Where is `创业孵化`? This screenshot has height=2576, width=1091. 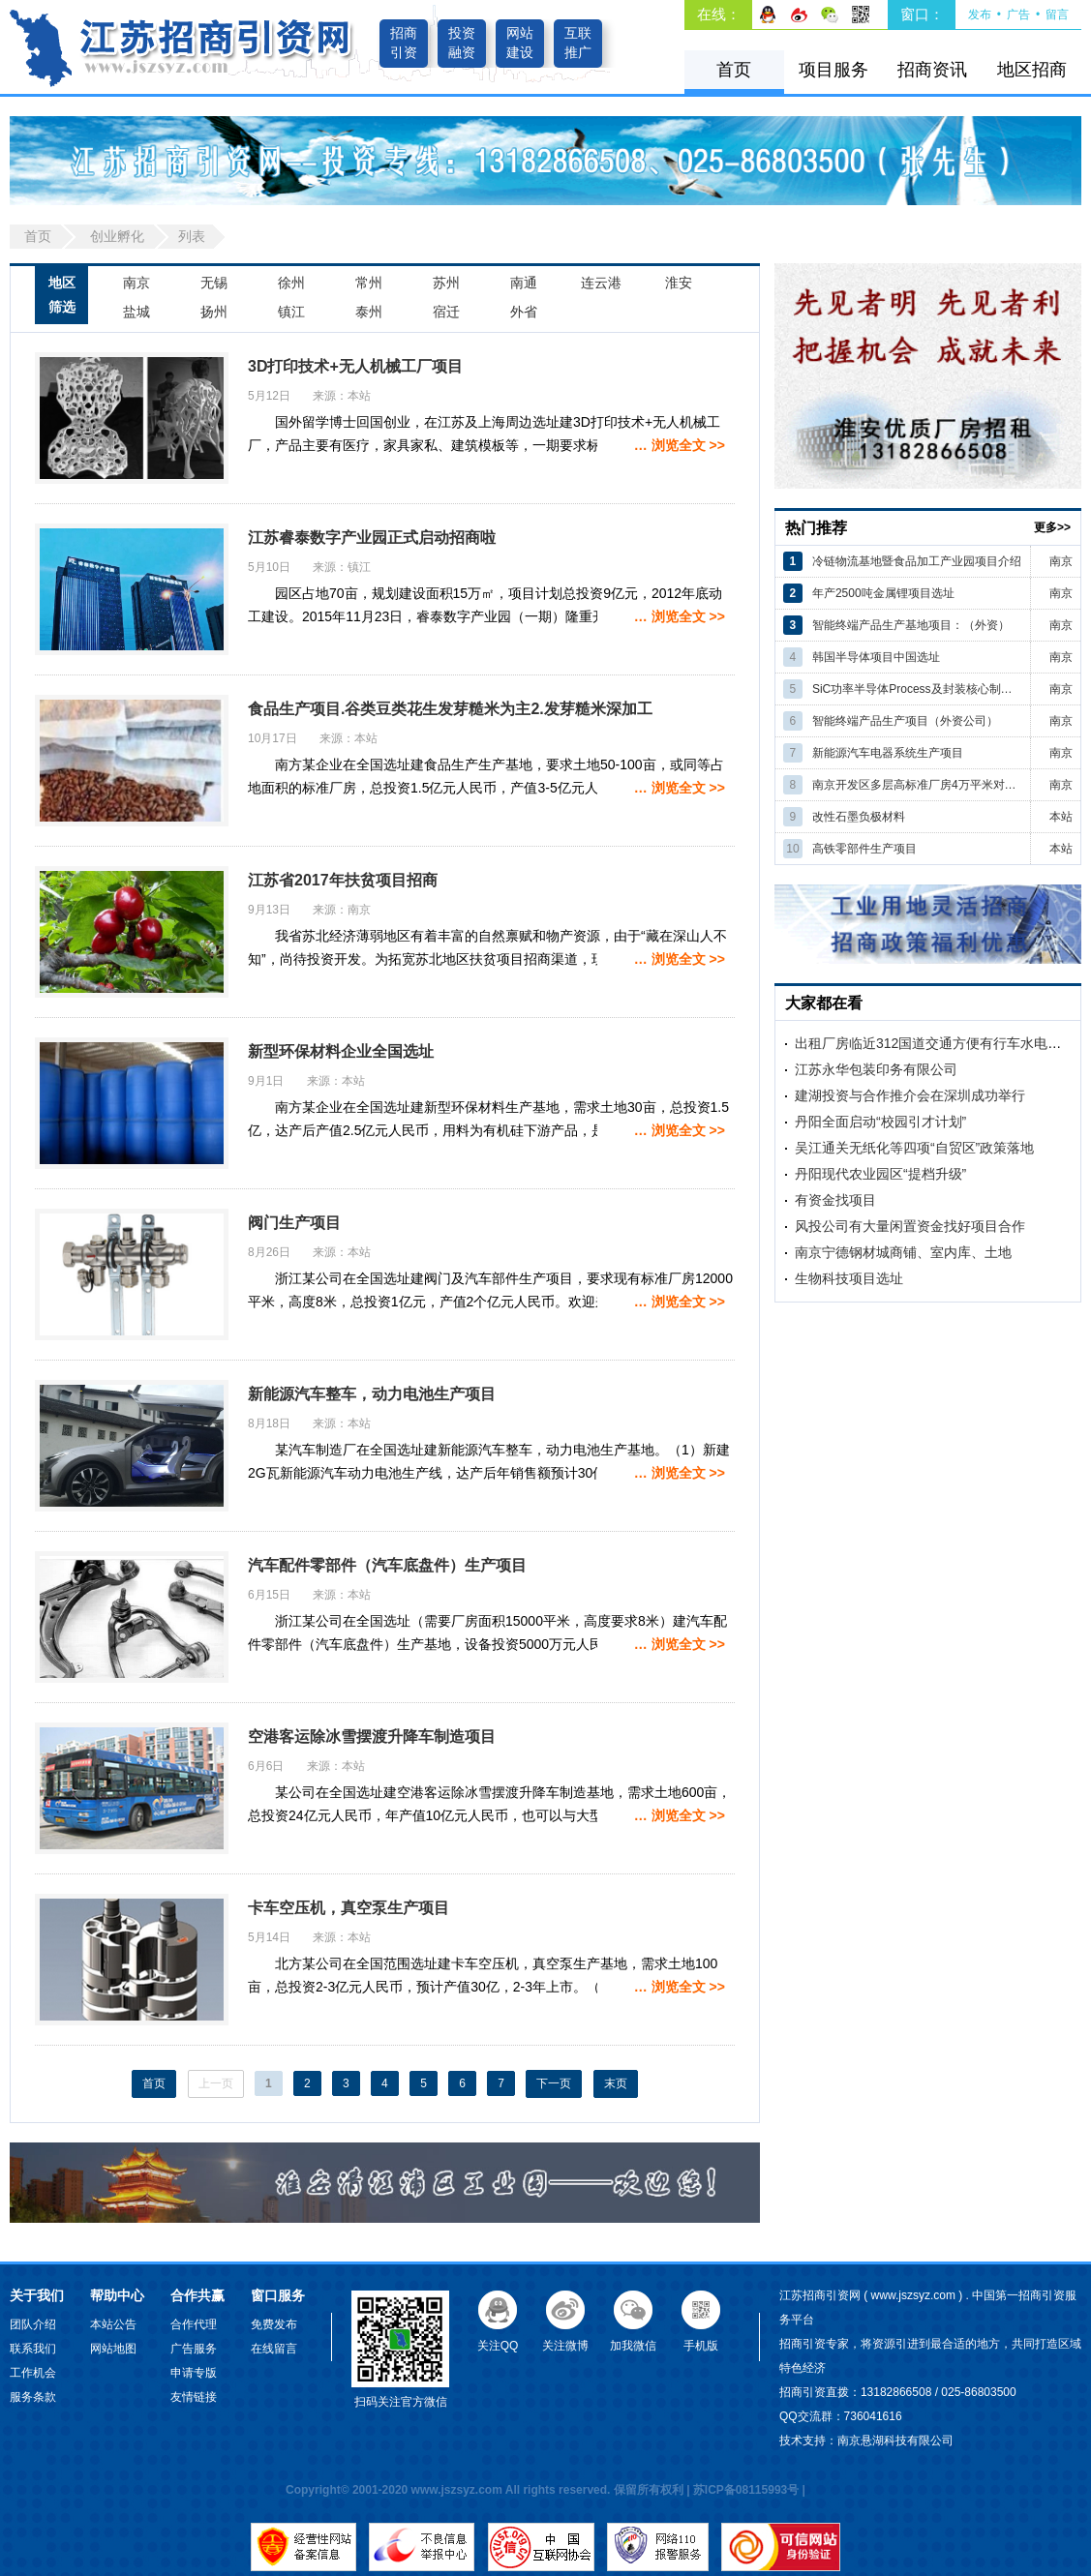 创业孵化 is located at coordinates (117, 236).